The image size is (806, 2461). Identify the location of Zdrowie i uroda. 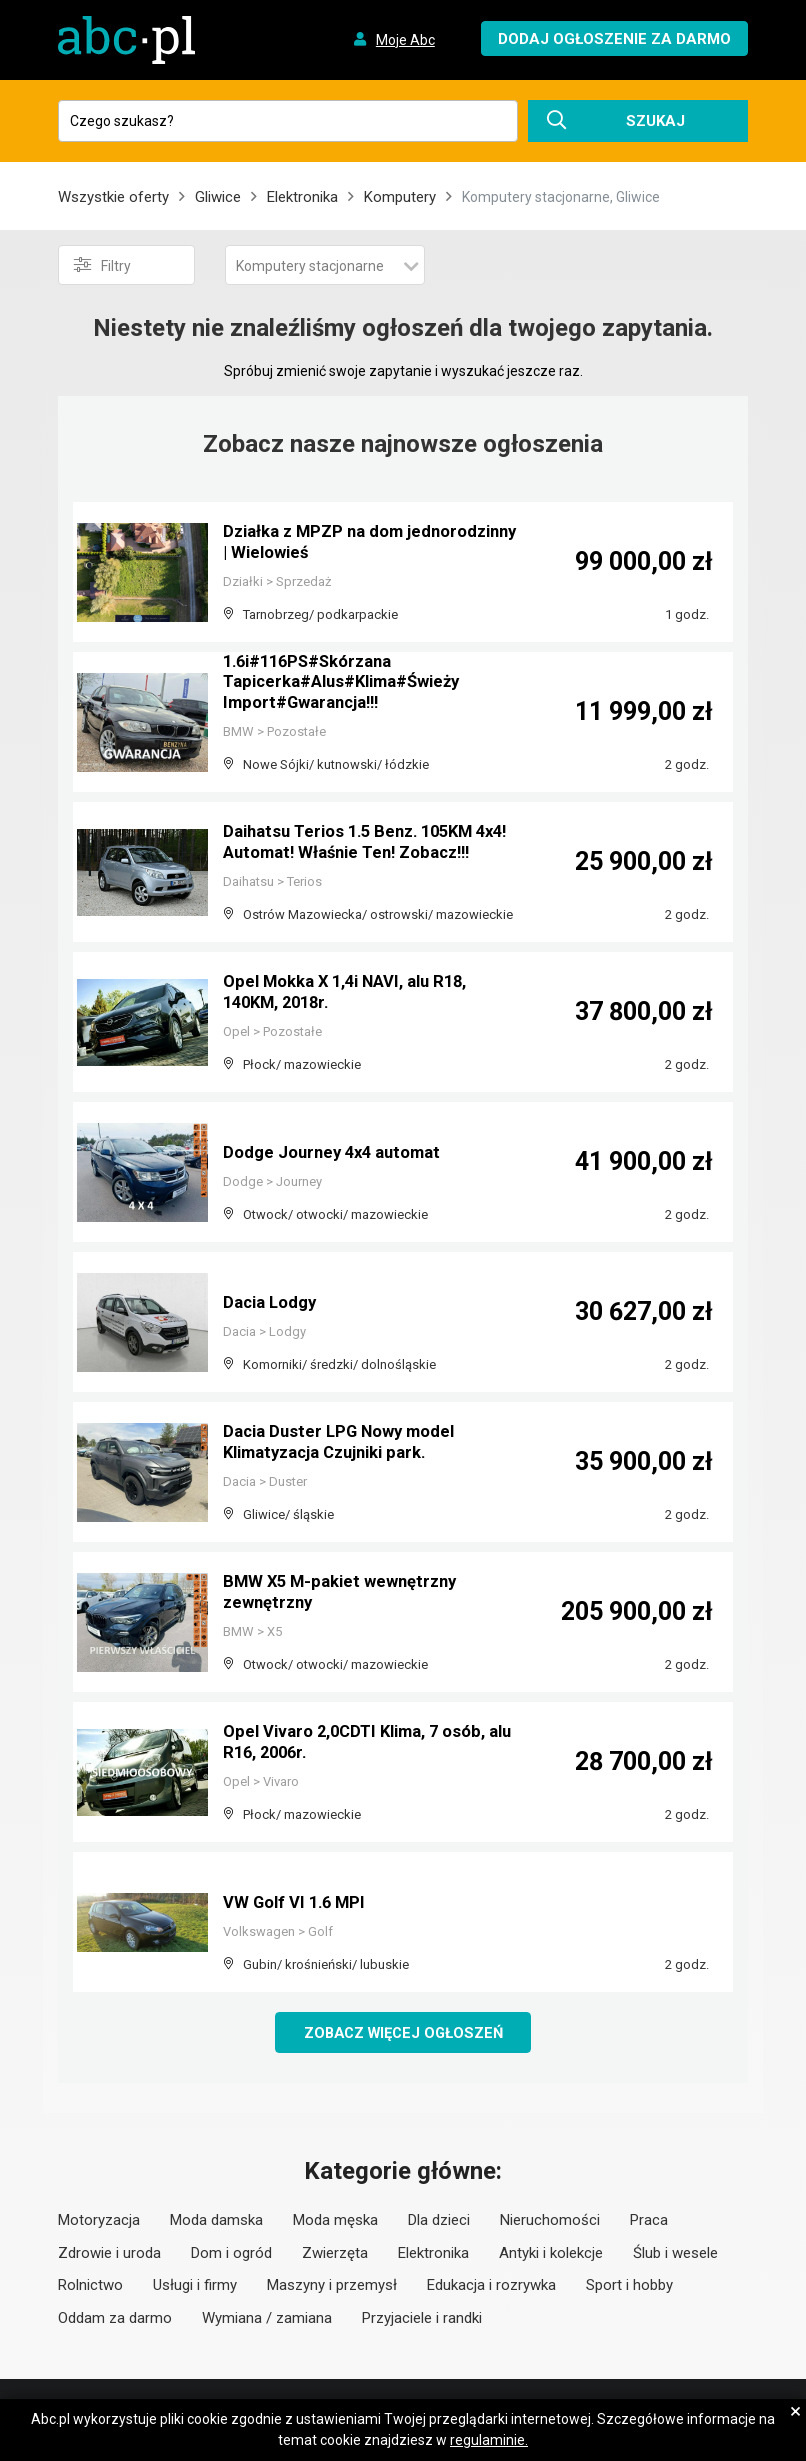
(109, 2254).